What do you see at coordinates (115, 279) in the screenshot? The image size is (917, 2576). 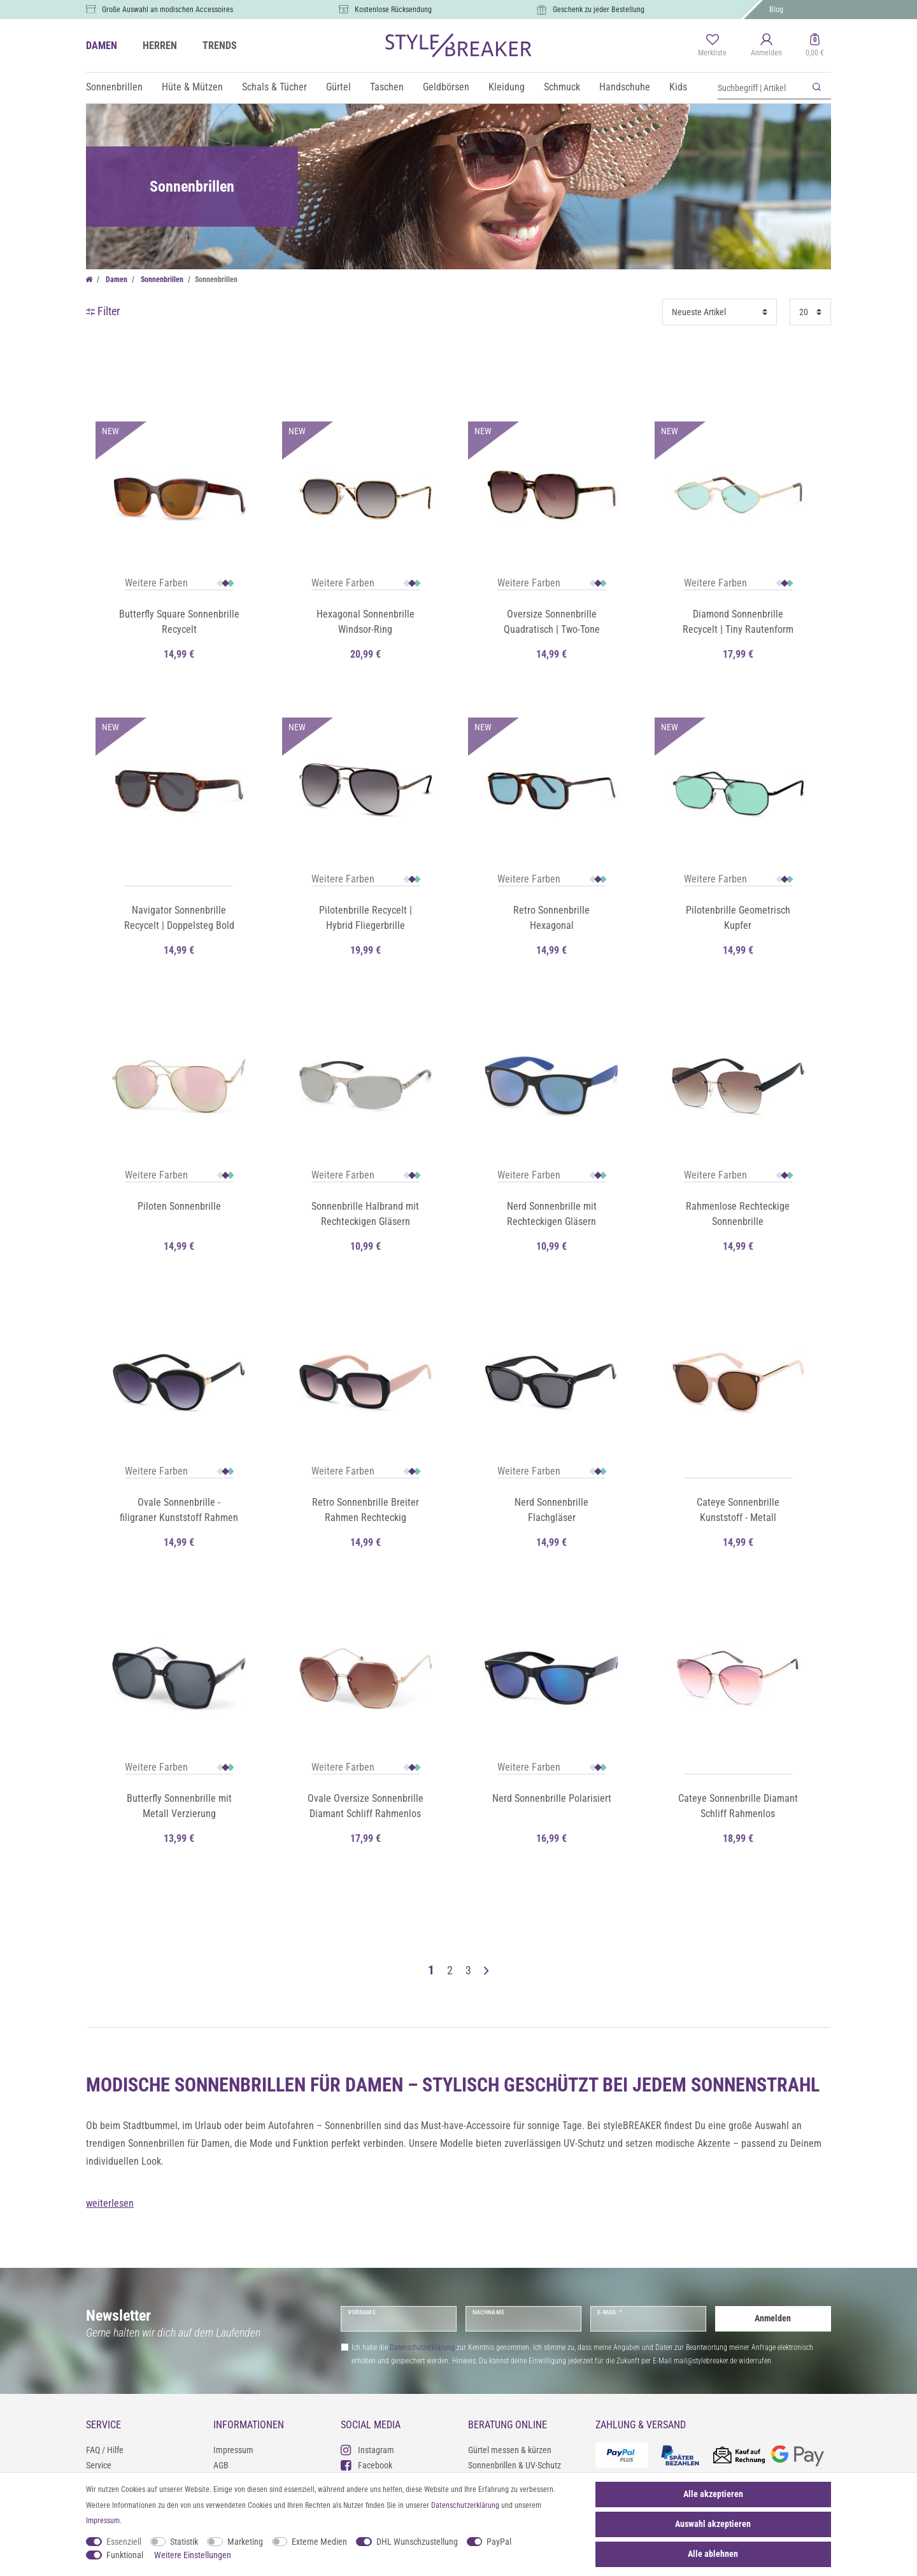 I see `Damen` at bounding box center [115, 279].